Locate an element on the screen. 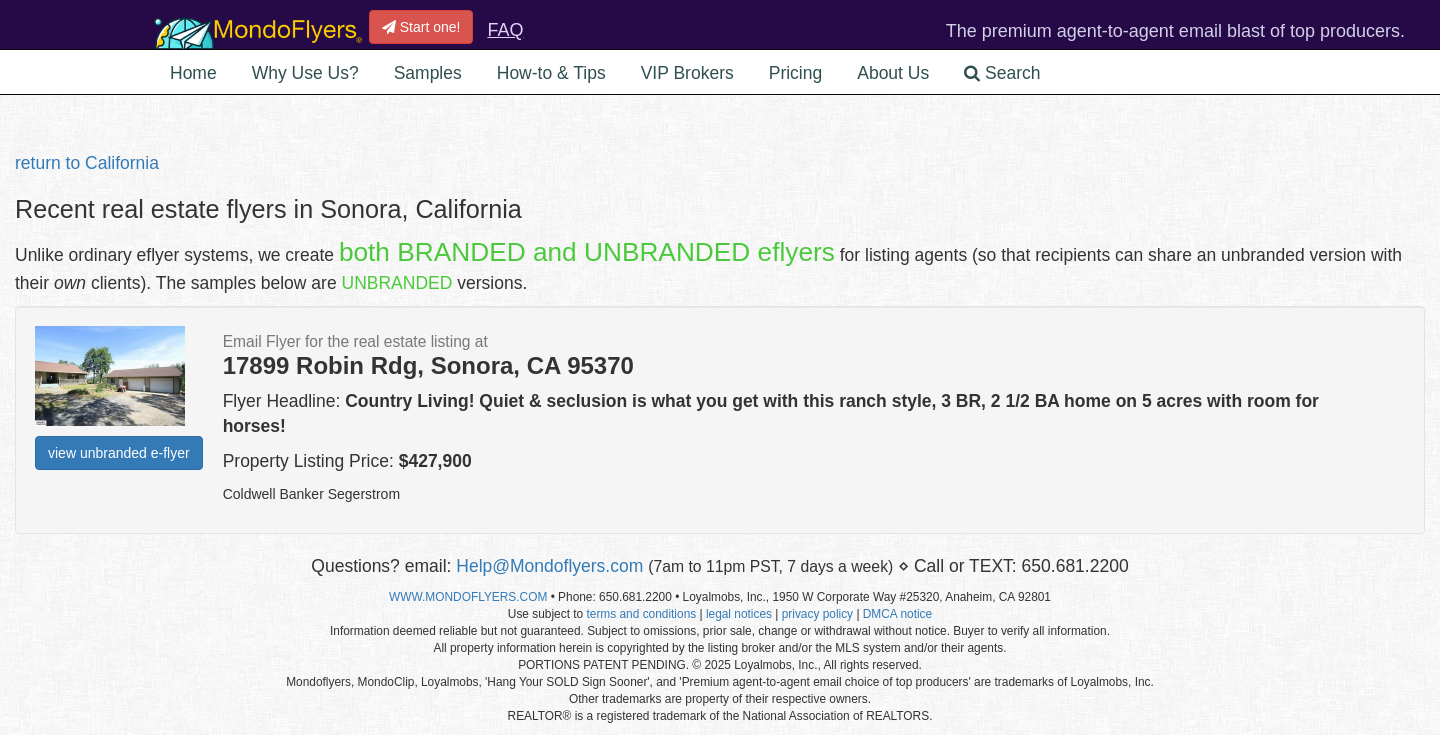  Samples [button] is located at coordinates (428, 73).